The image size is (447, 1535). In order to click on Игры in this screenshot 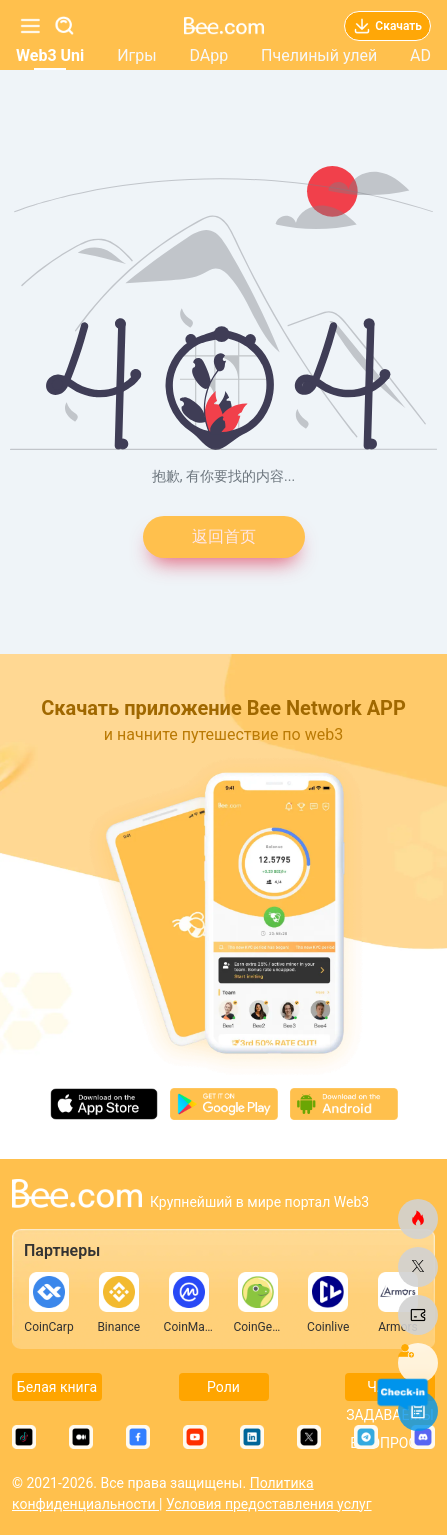, I will do `click(137, 55)`.